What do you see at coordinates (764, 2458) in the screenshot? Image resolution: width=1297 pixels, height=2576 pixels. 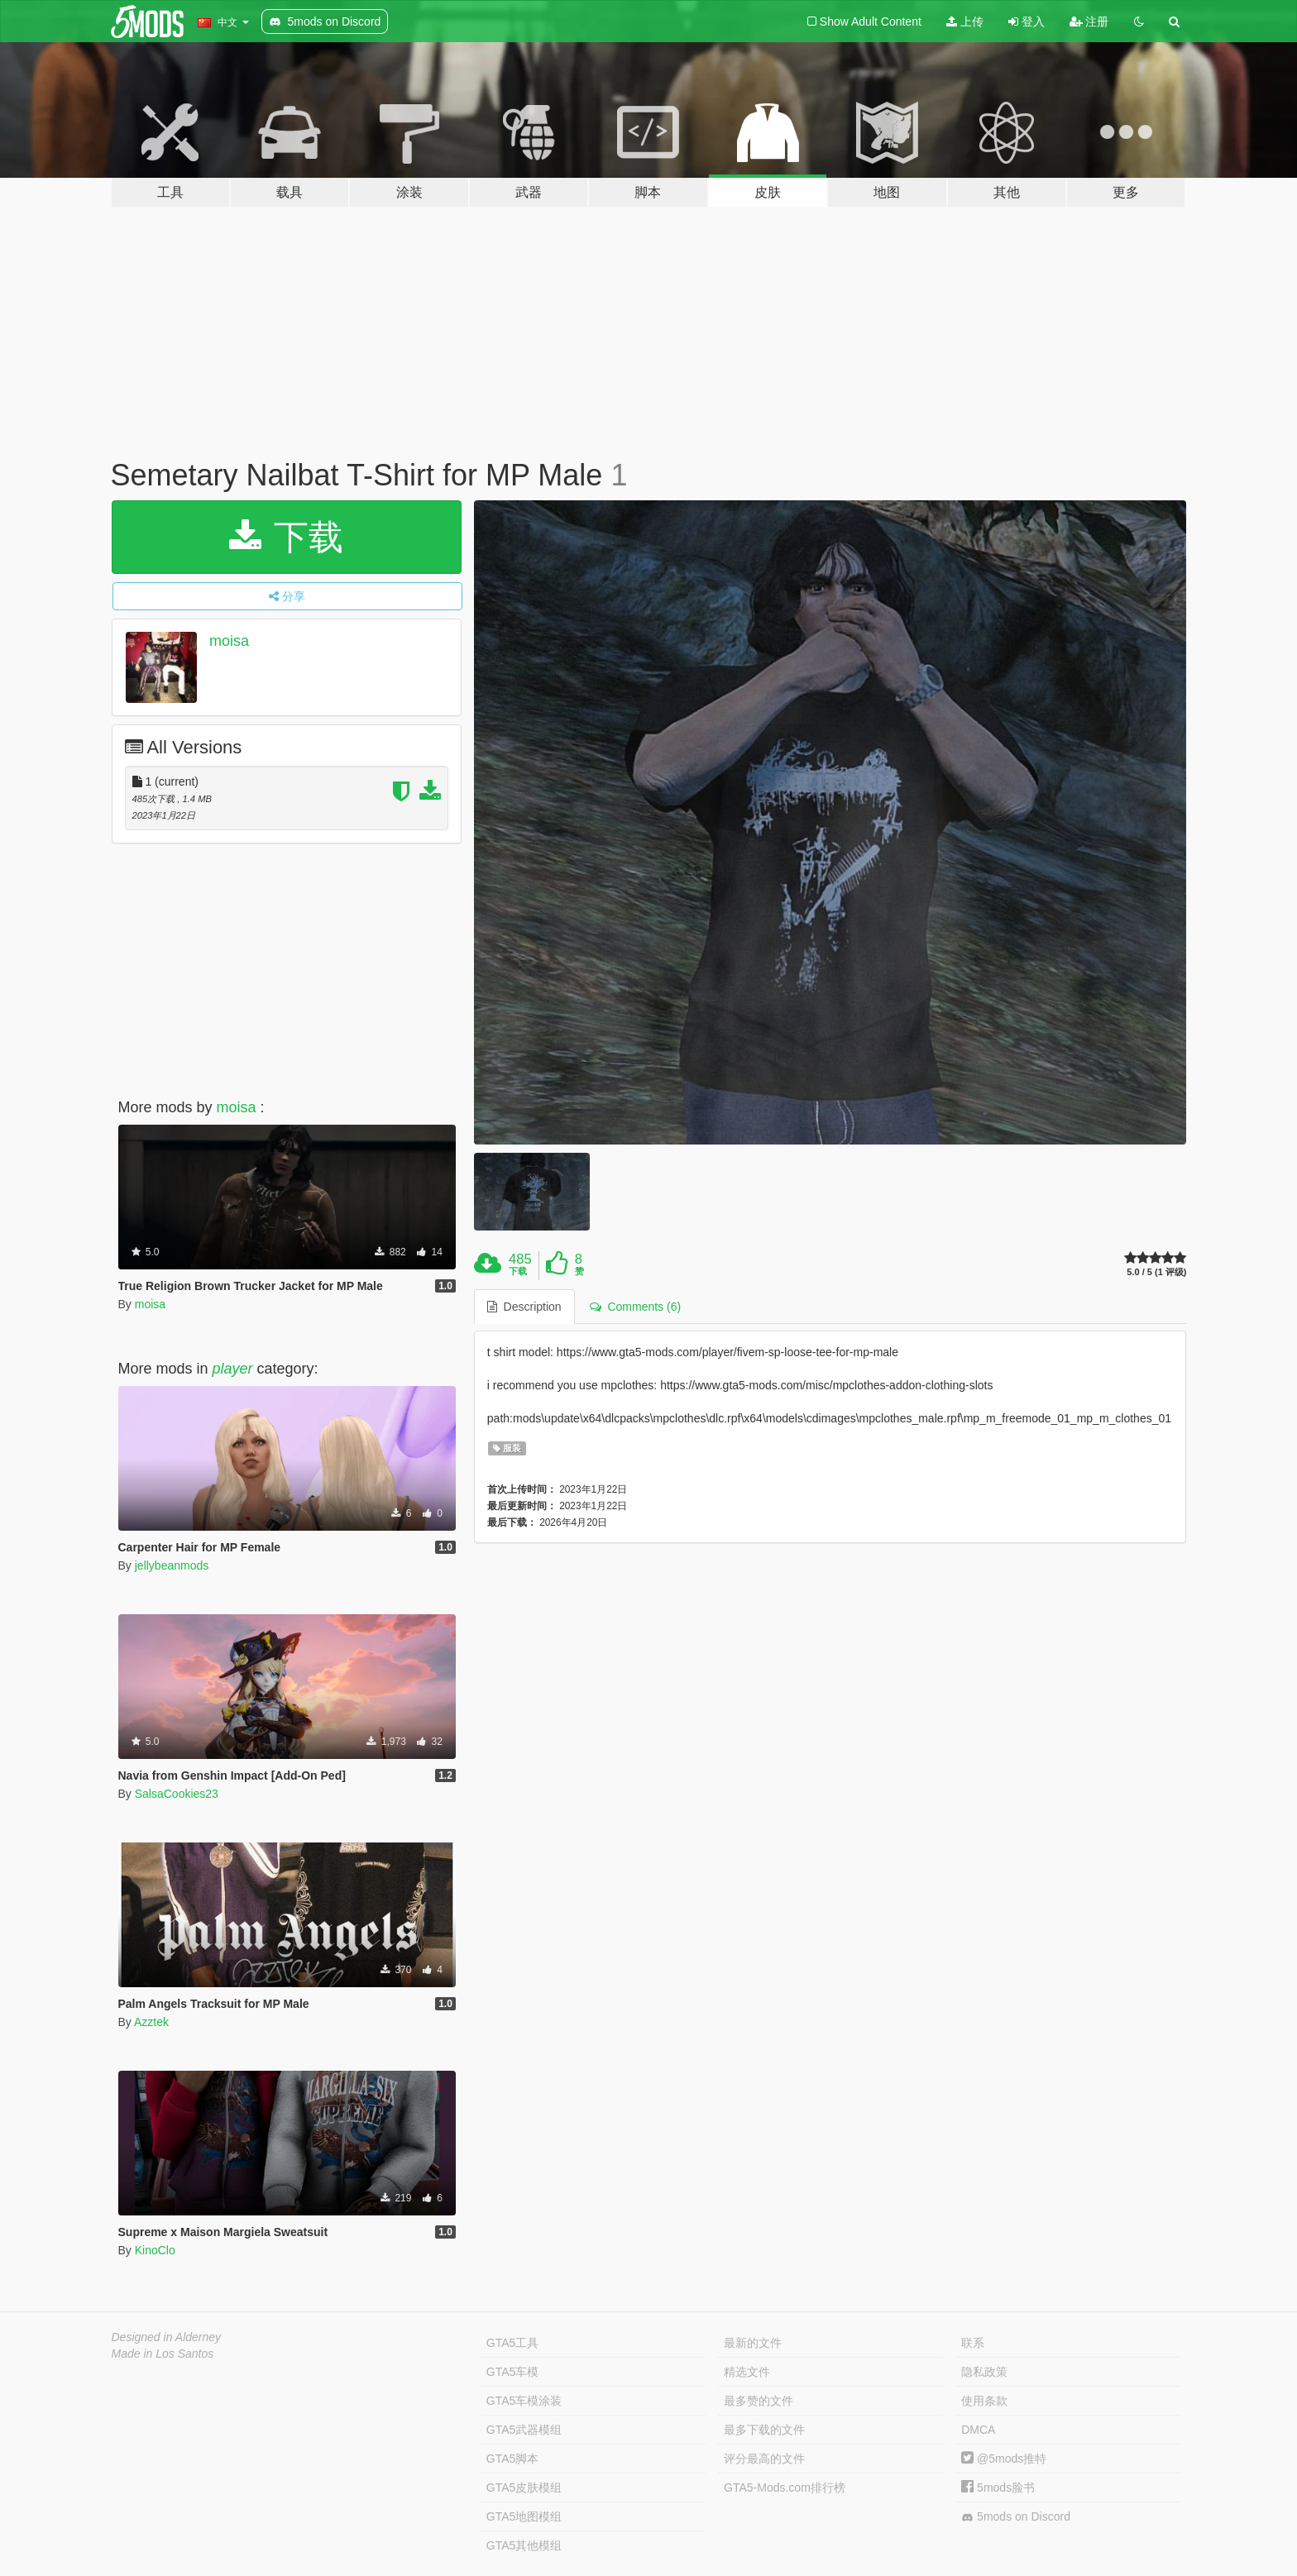 I see `评分最高的文件` at bounding box center [764, 2458].